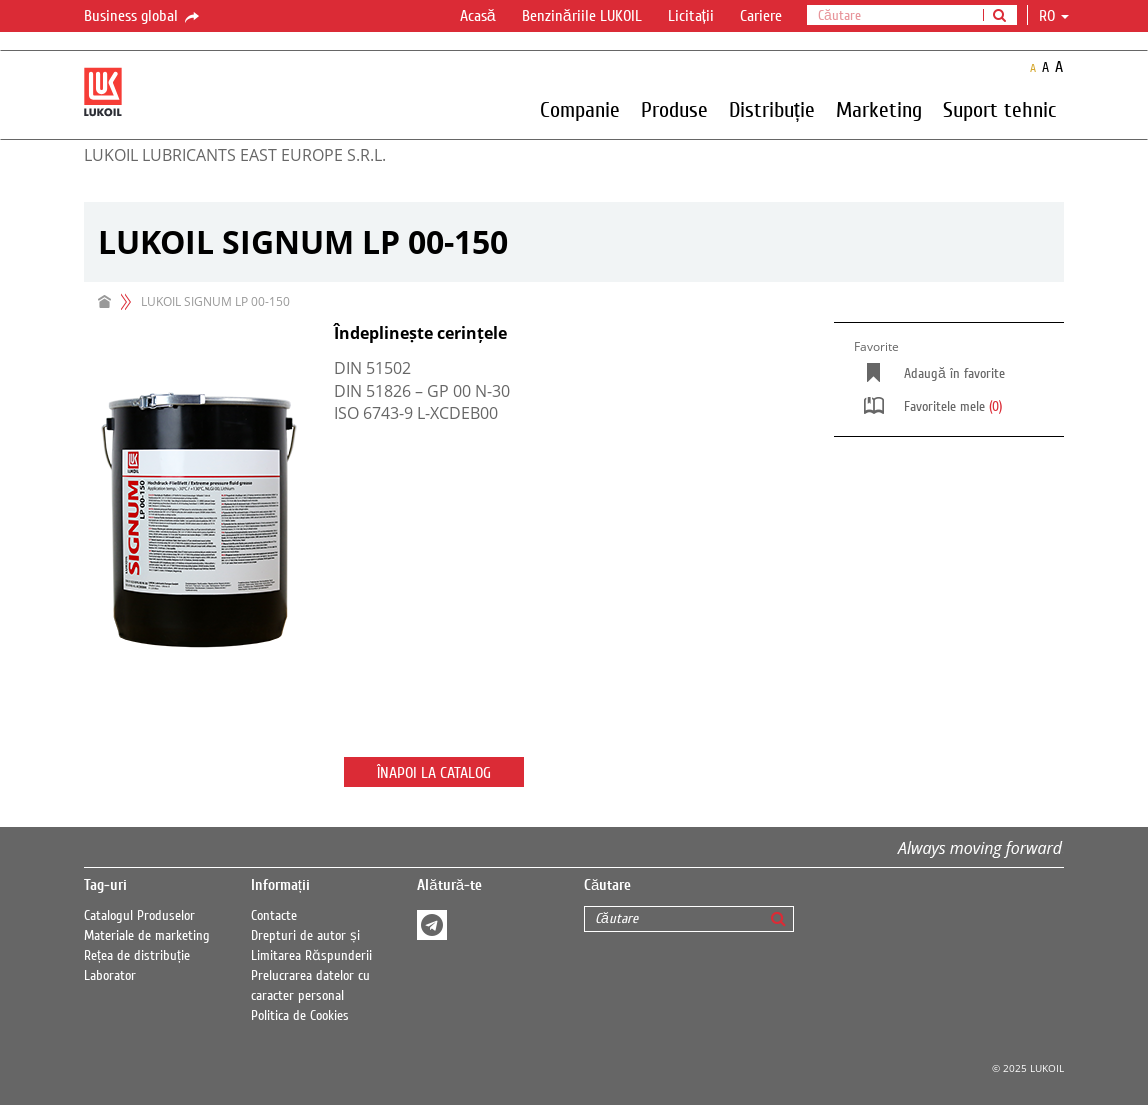  What do you see at coordinates (772, 109) in the screenshot?
I see `Distribuție` at bounding box center [772, 109].